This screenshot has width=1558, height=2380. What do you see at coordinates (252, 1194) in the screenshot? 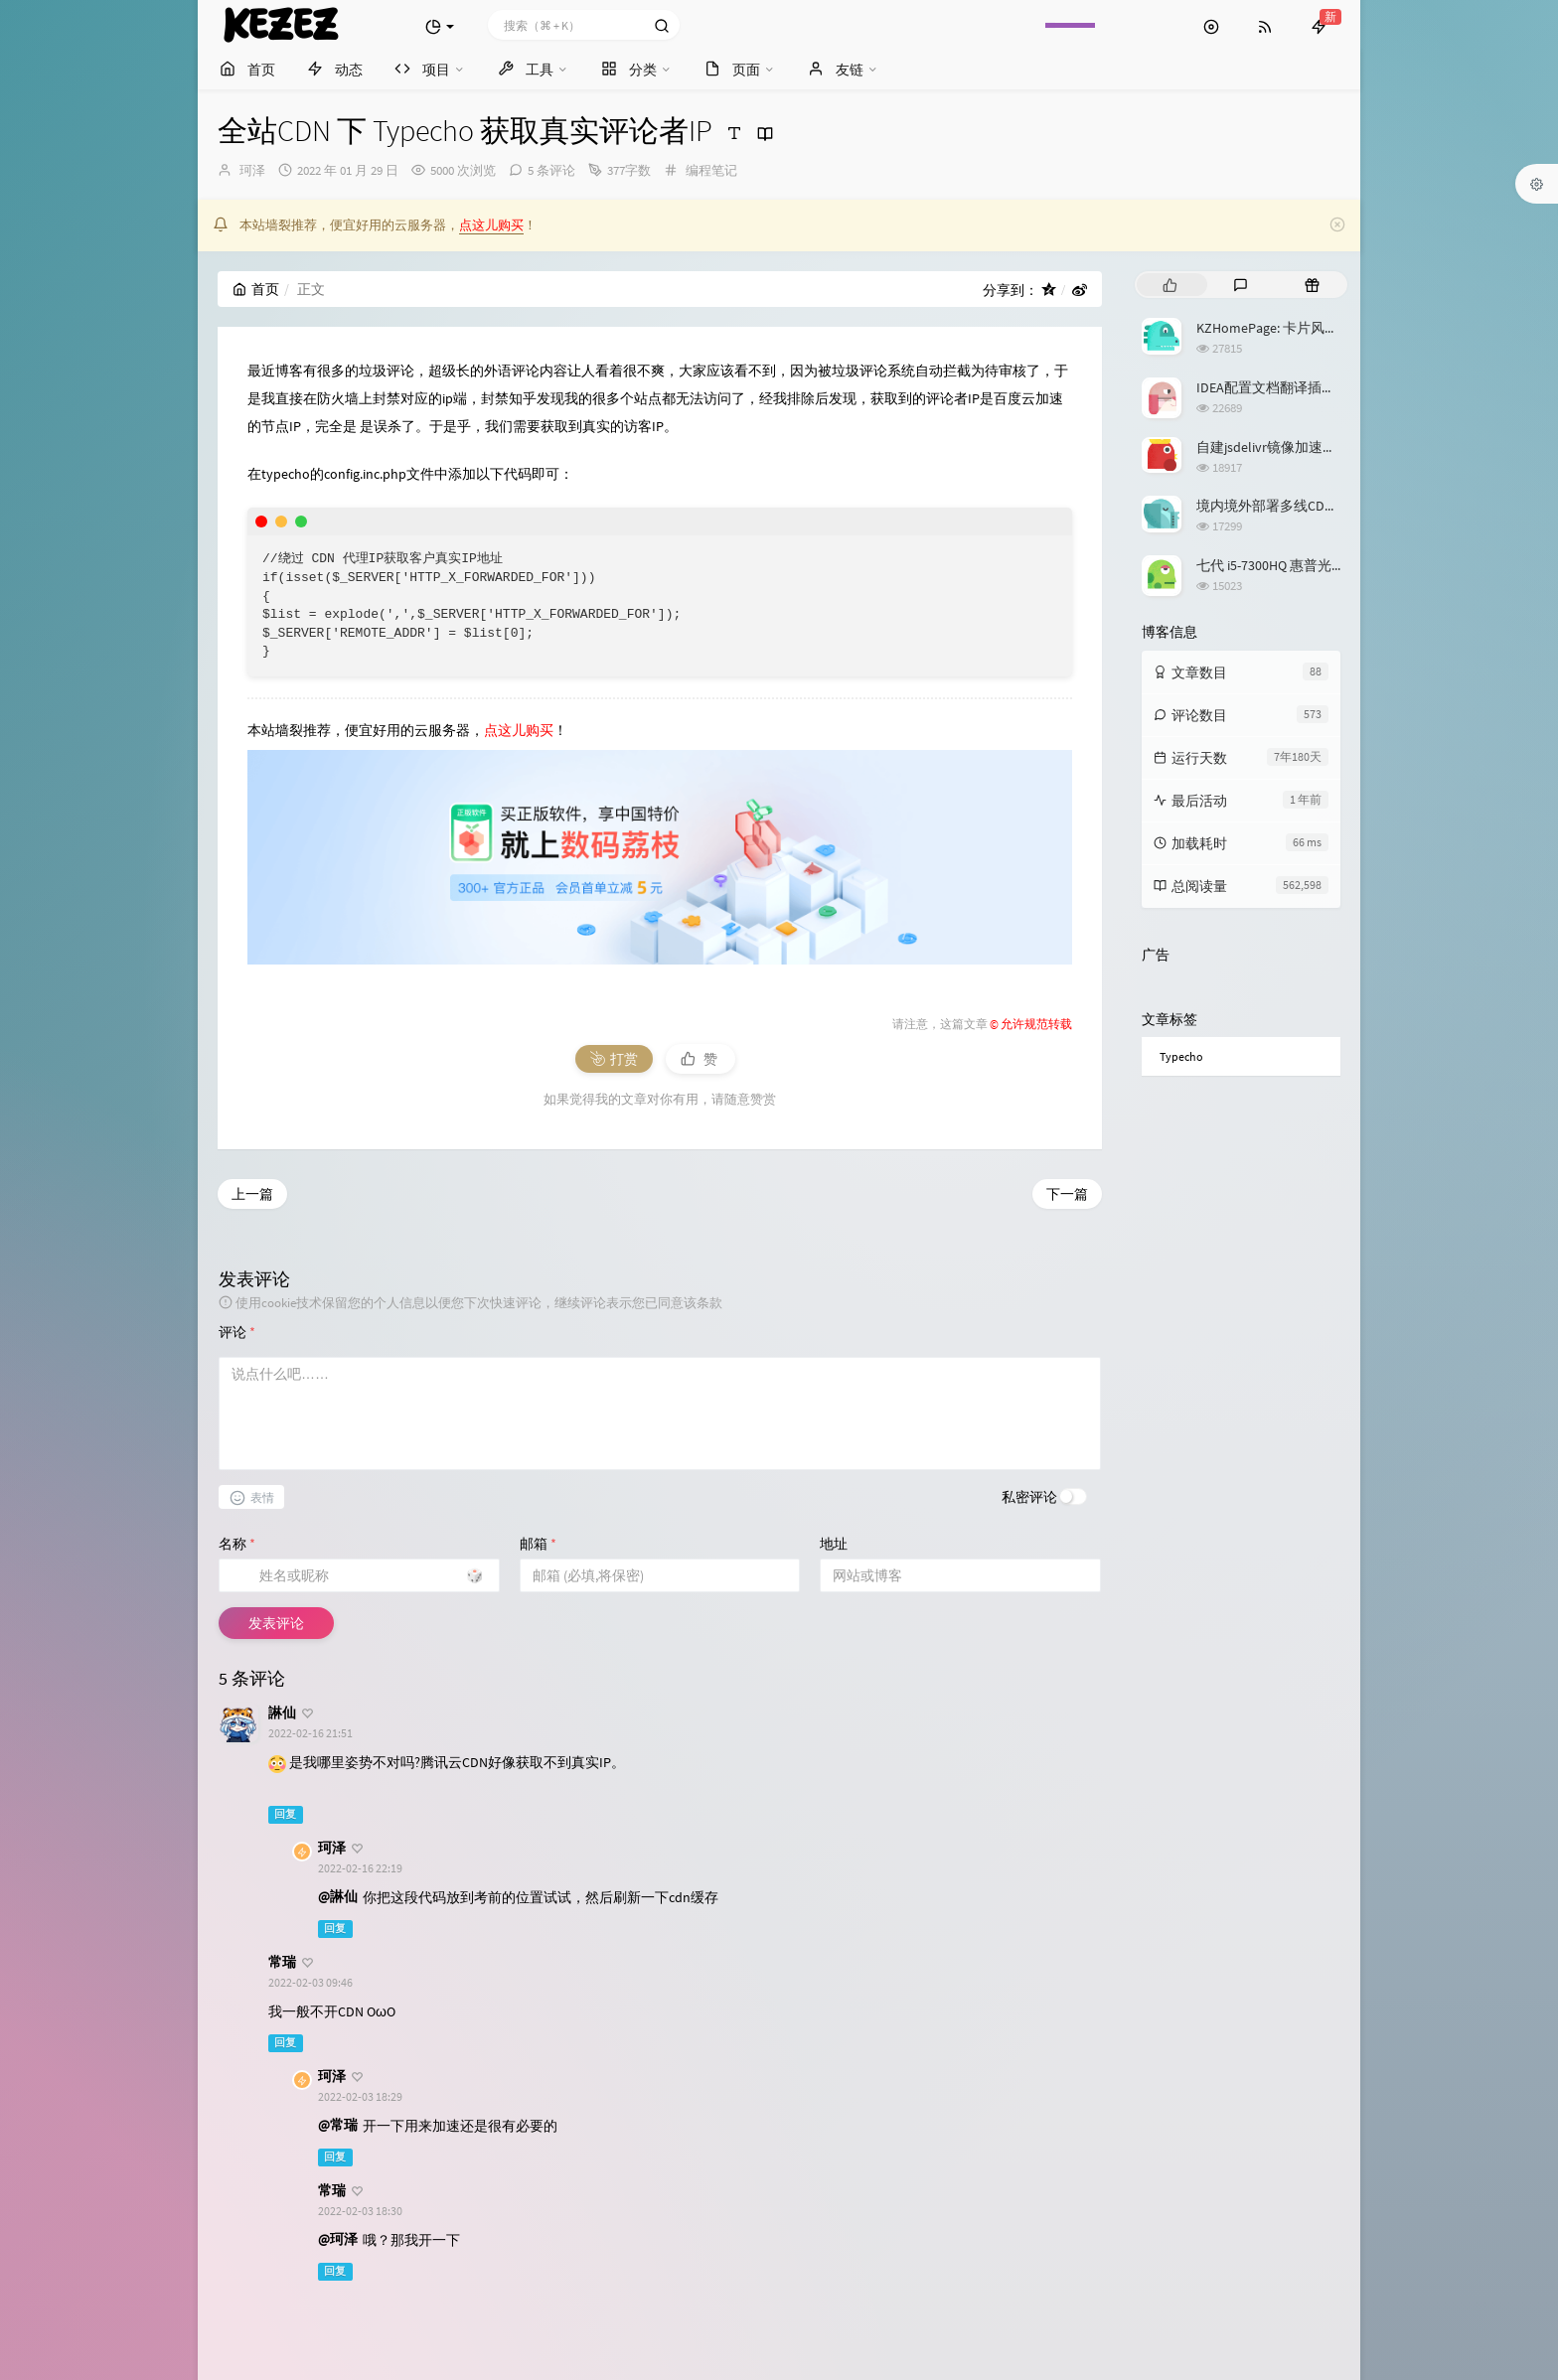
I see `上一篇` at bounding box center [252, 1194].